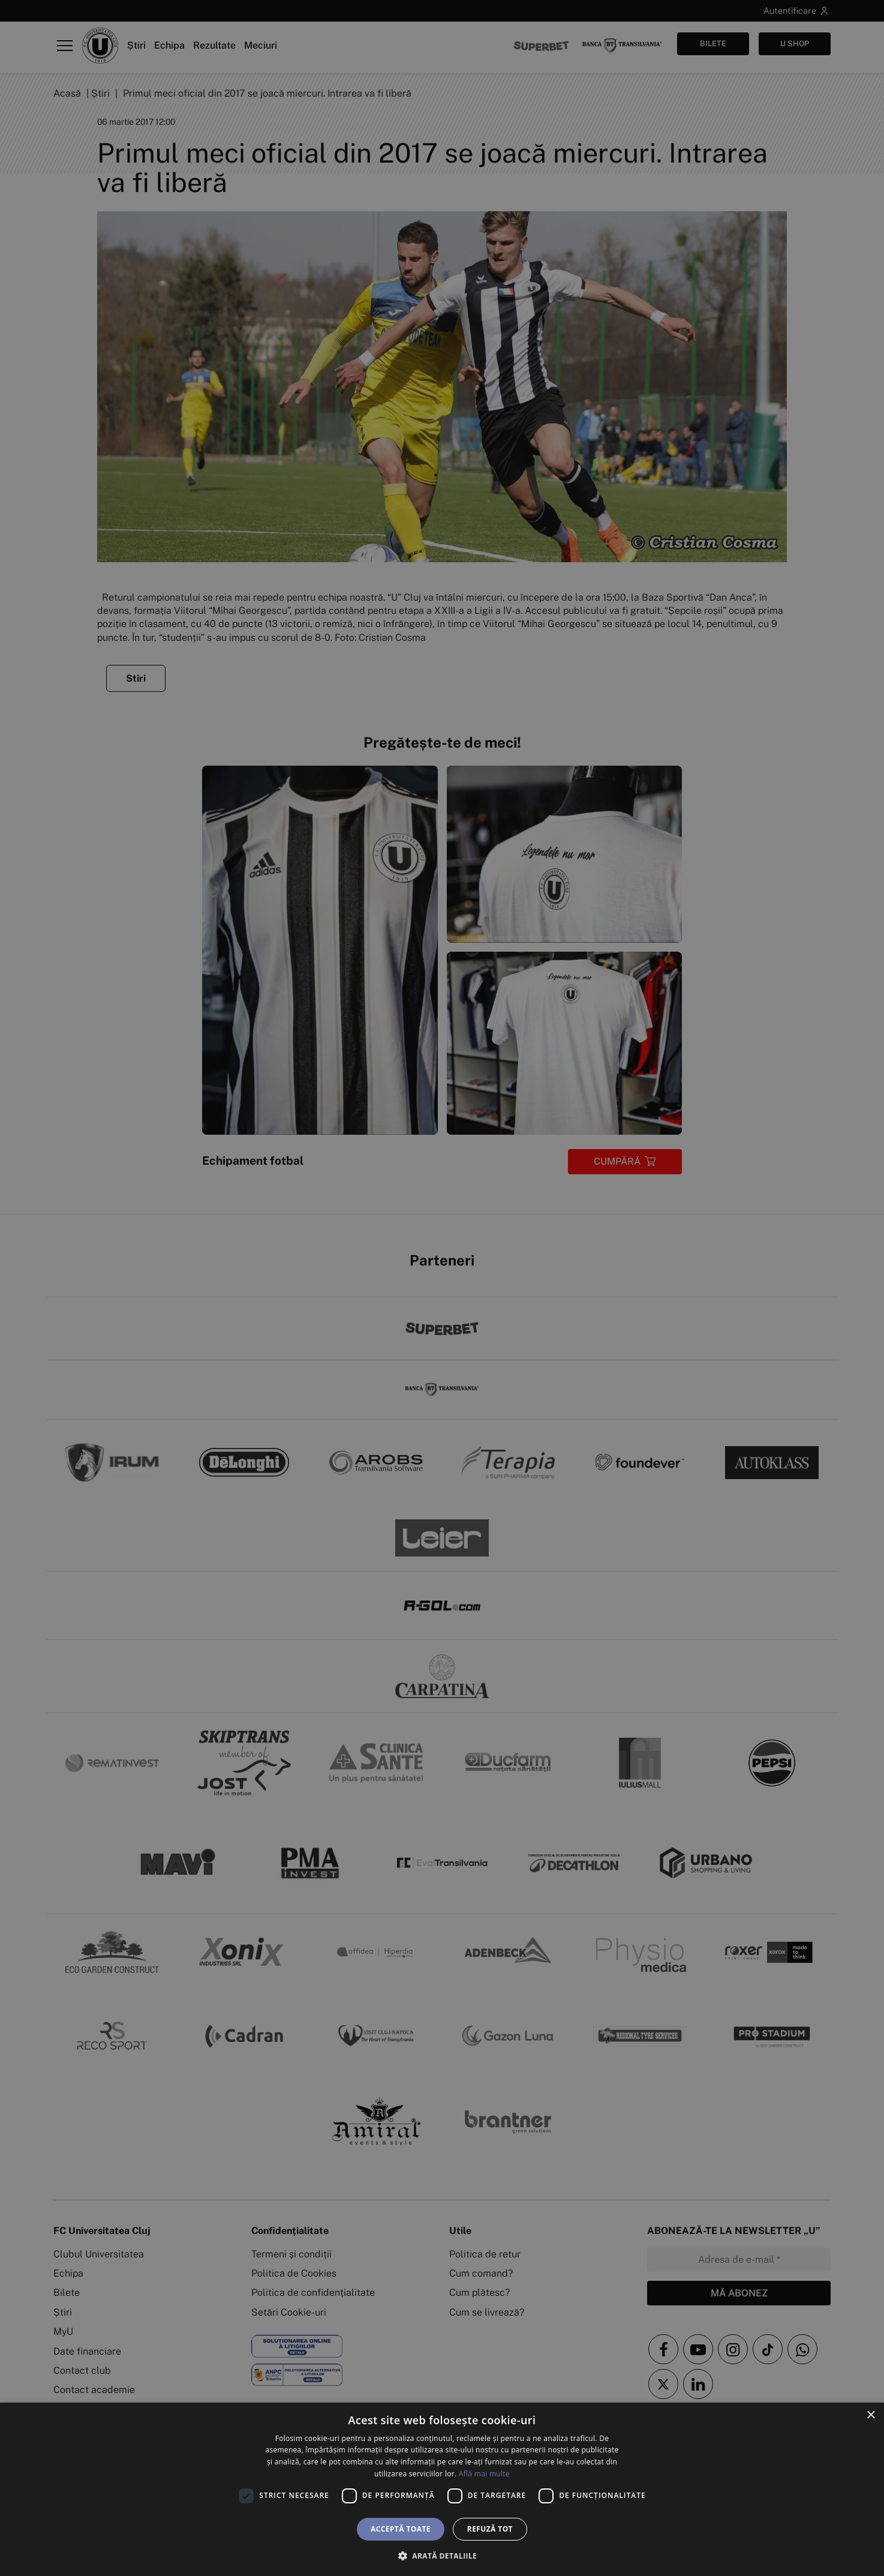 Image resolution: width=884 pixels, height=2576 pixels. Describe the element at coordinates (442, 2556) in the screenshot. I see `[button]` at that location.